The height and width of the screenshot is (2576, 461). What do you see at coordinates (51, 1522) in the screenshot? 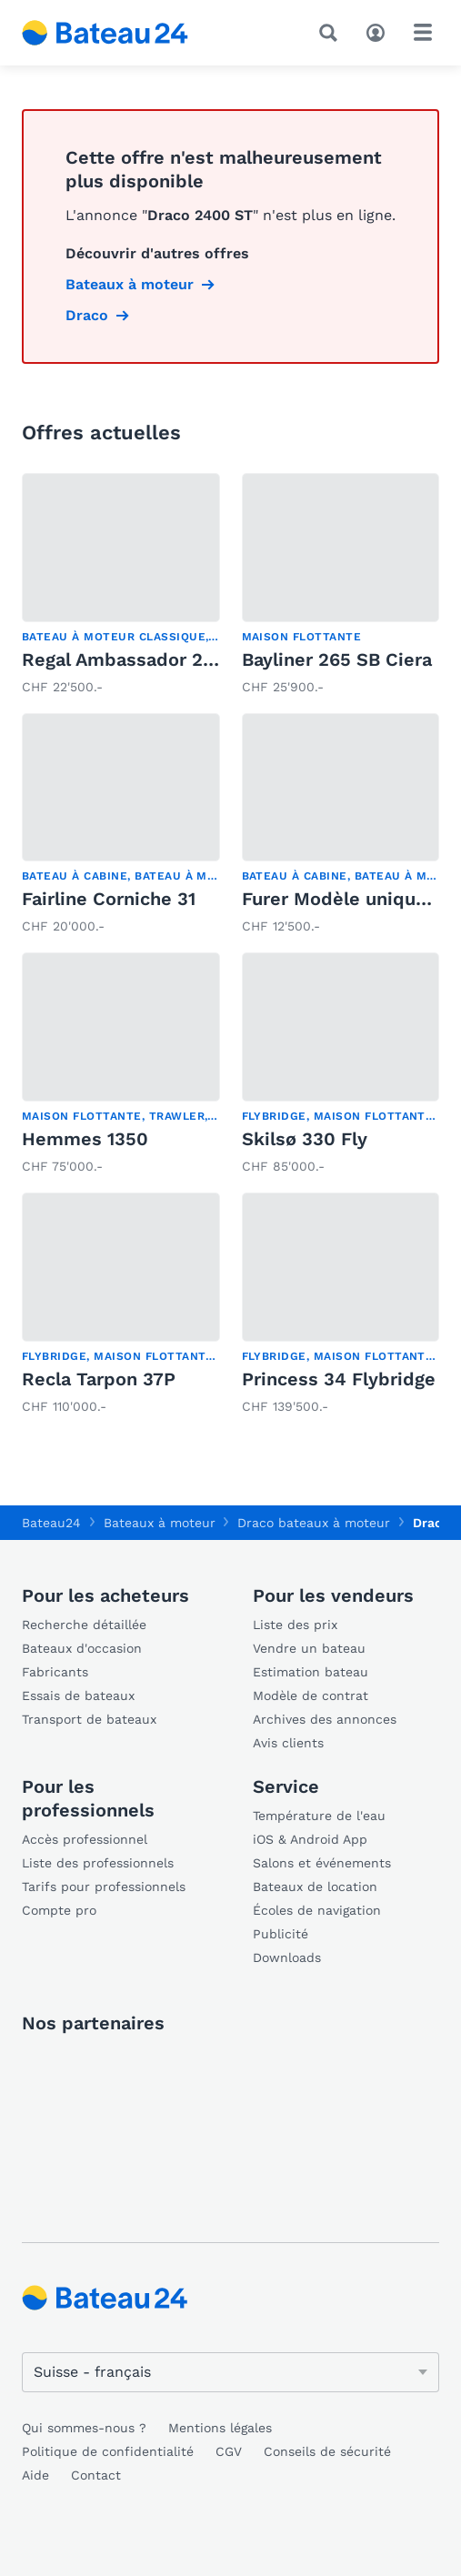
I see `Bateau24` at bounding box center [51, 1522].